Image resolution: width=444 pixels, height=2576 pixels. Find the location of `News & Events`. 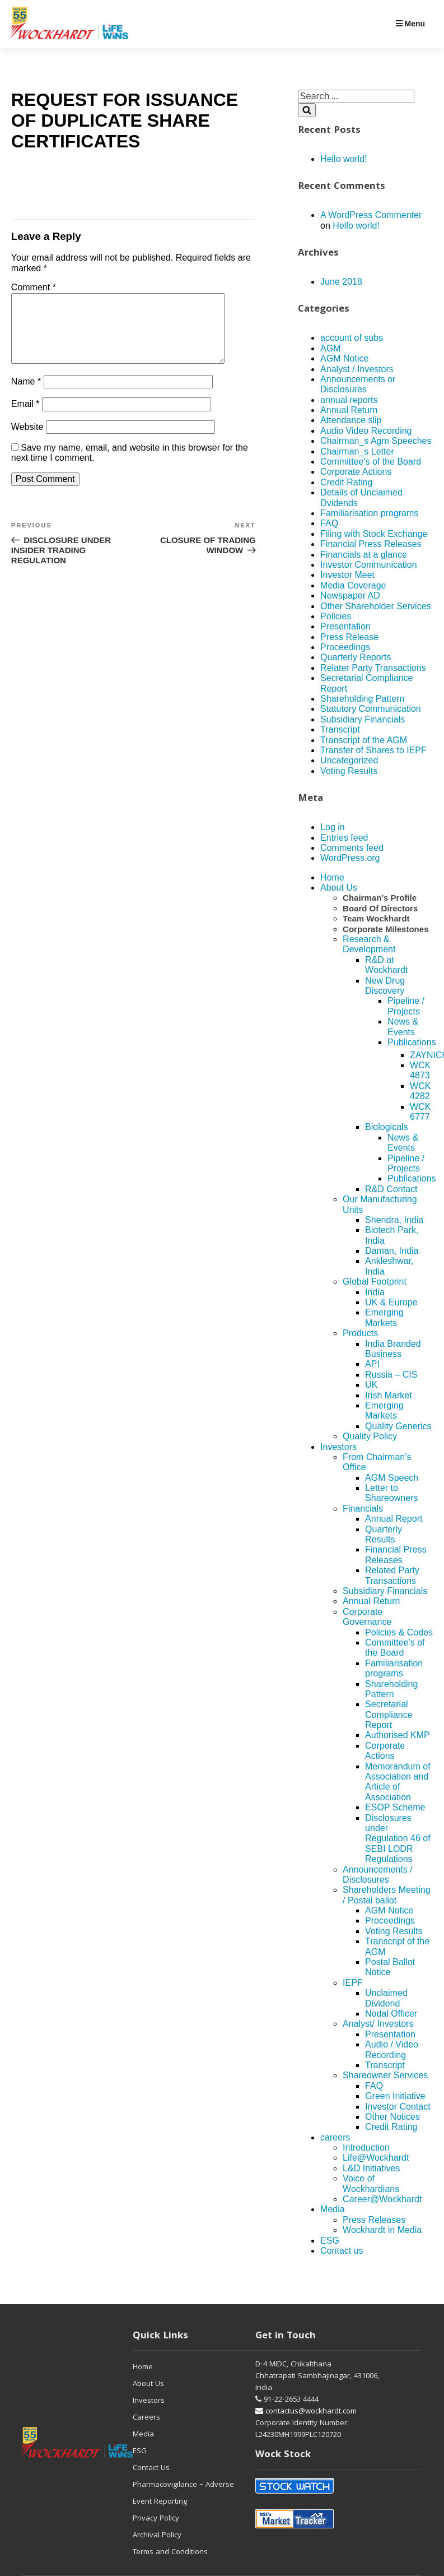

News & Events is located at coordinates (402, 1026).